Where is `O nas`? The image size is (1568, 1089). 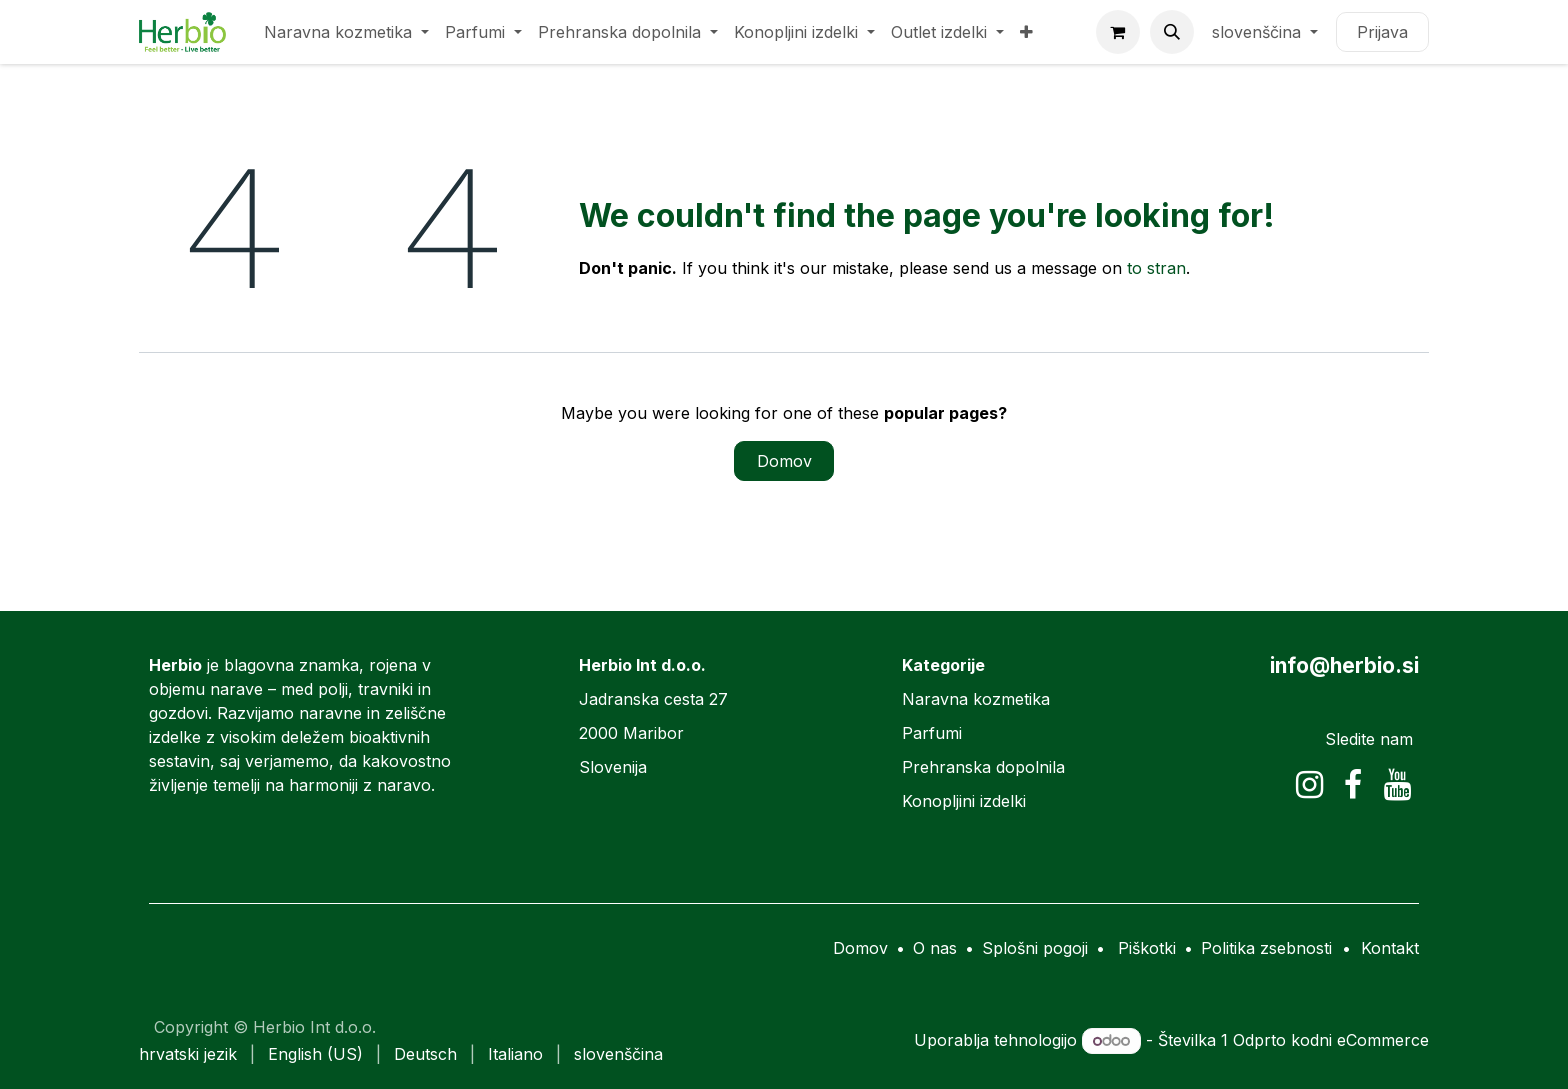 O nas is located at coordinates (935, 948).